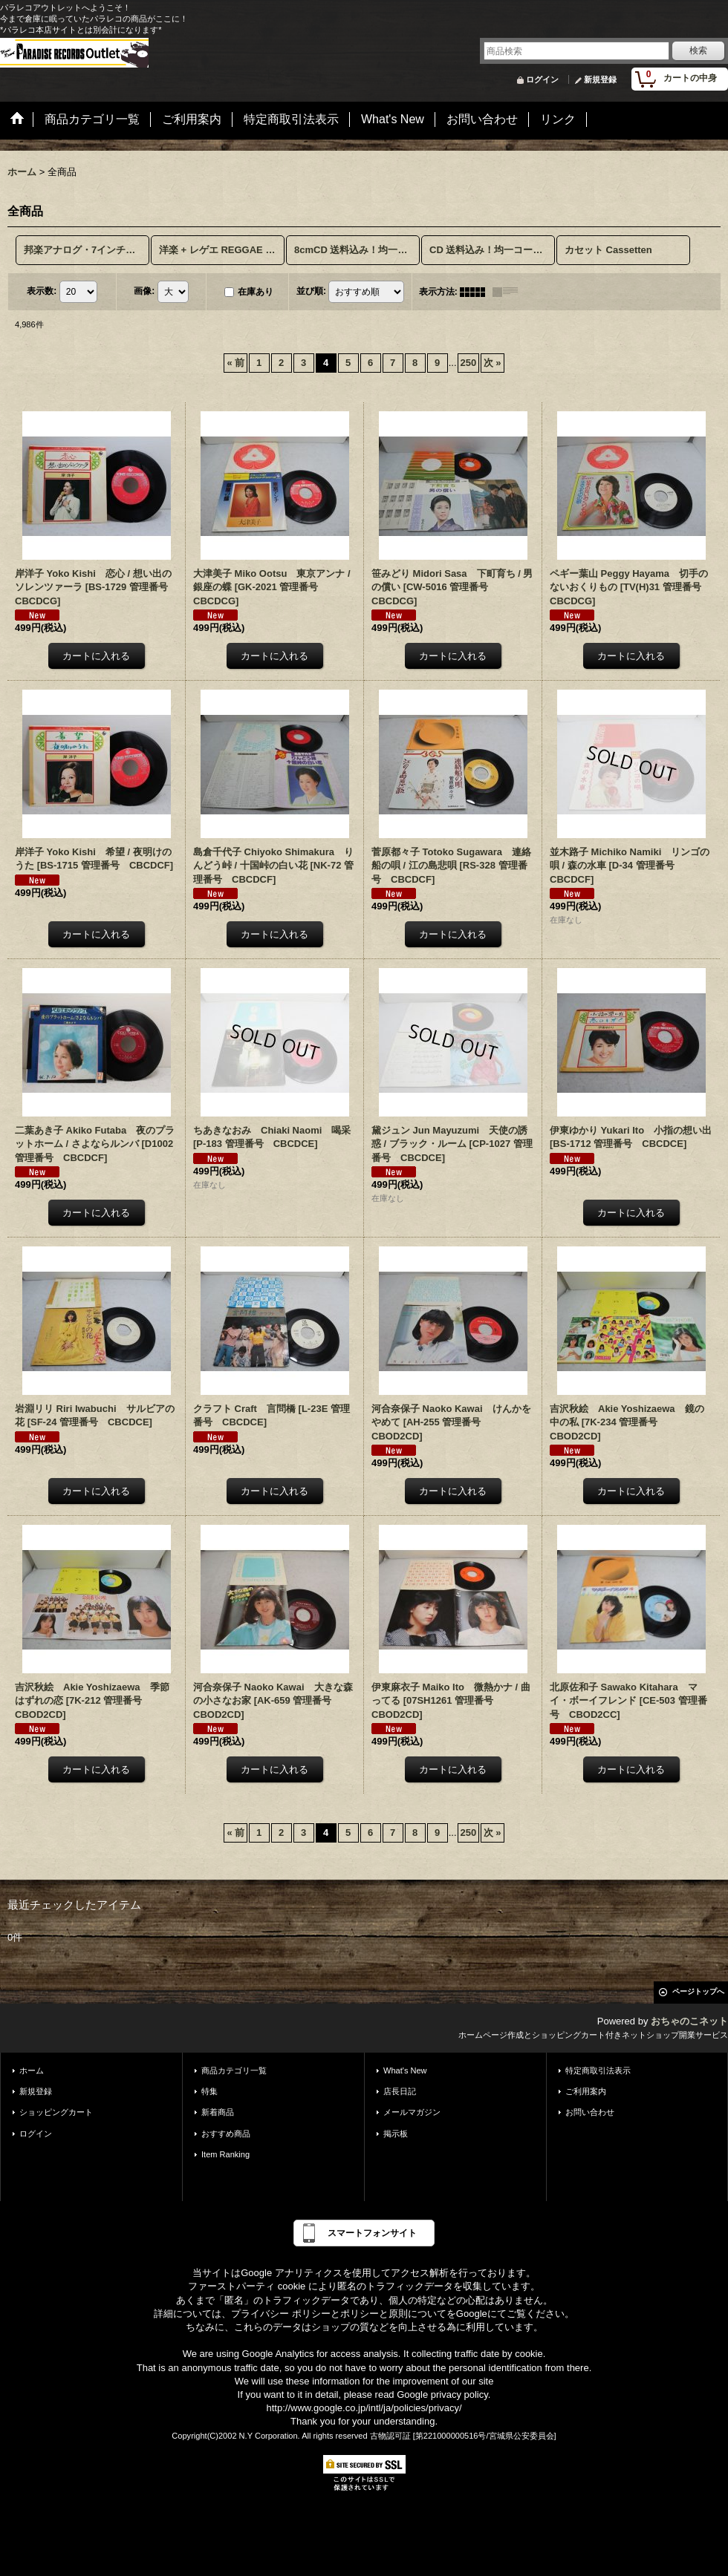 This screenshot has height=2576, width=728. What do you see at coordinates (600, 79) in the screenshot?
I see `新規登録` at bounding box center [600, 79].